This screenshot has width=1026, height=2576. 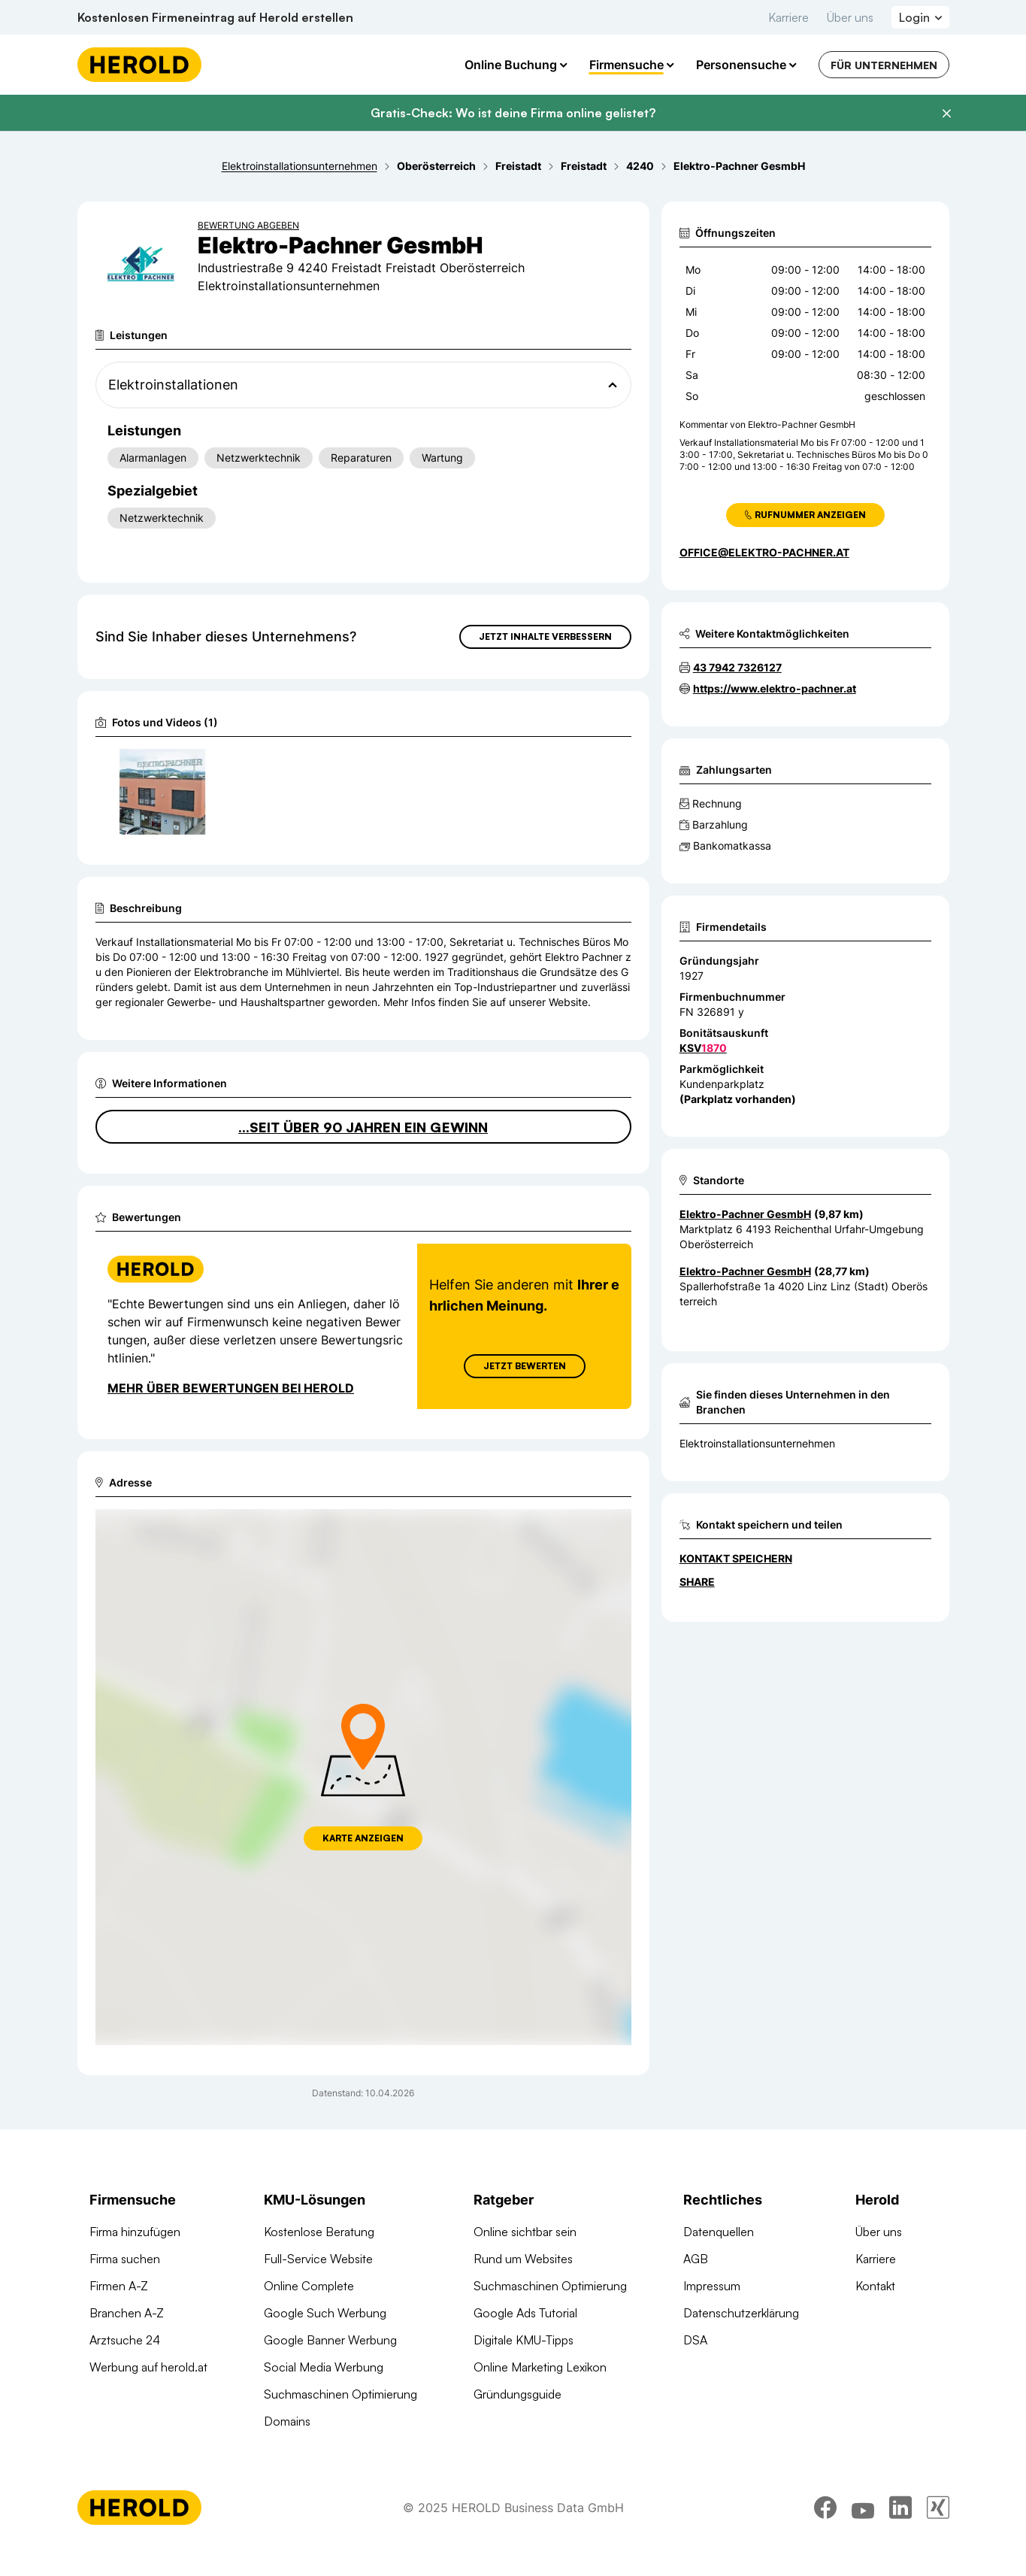 What do you see at coordinates (850, 17) in the screenshot?
I see `Über uns` at bounding box center [850, 17].